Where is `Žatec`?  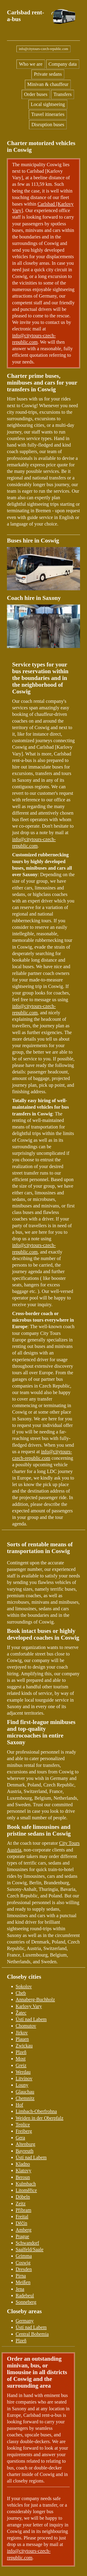 Žatec is located at coordinates (21, 2012).